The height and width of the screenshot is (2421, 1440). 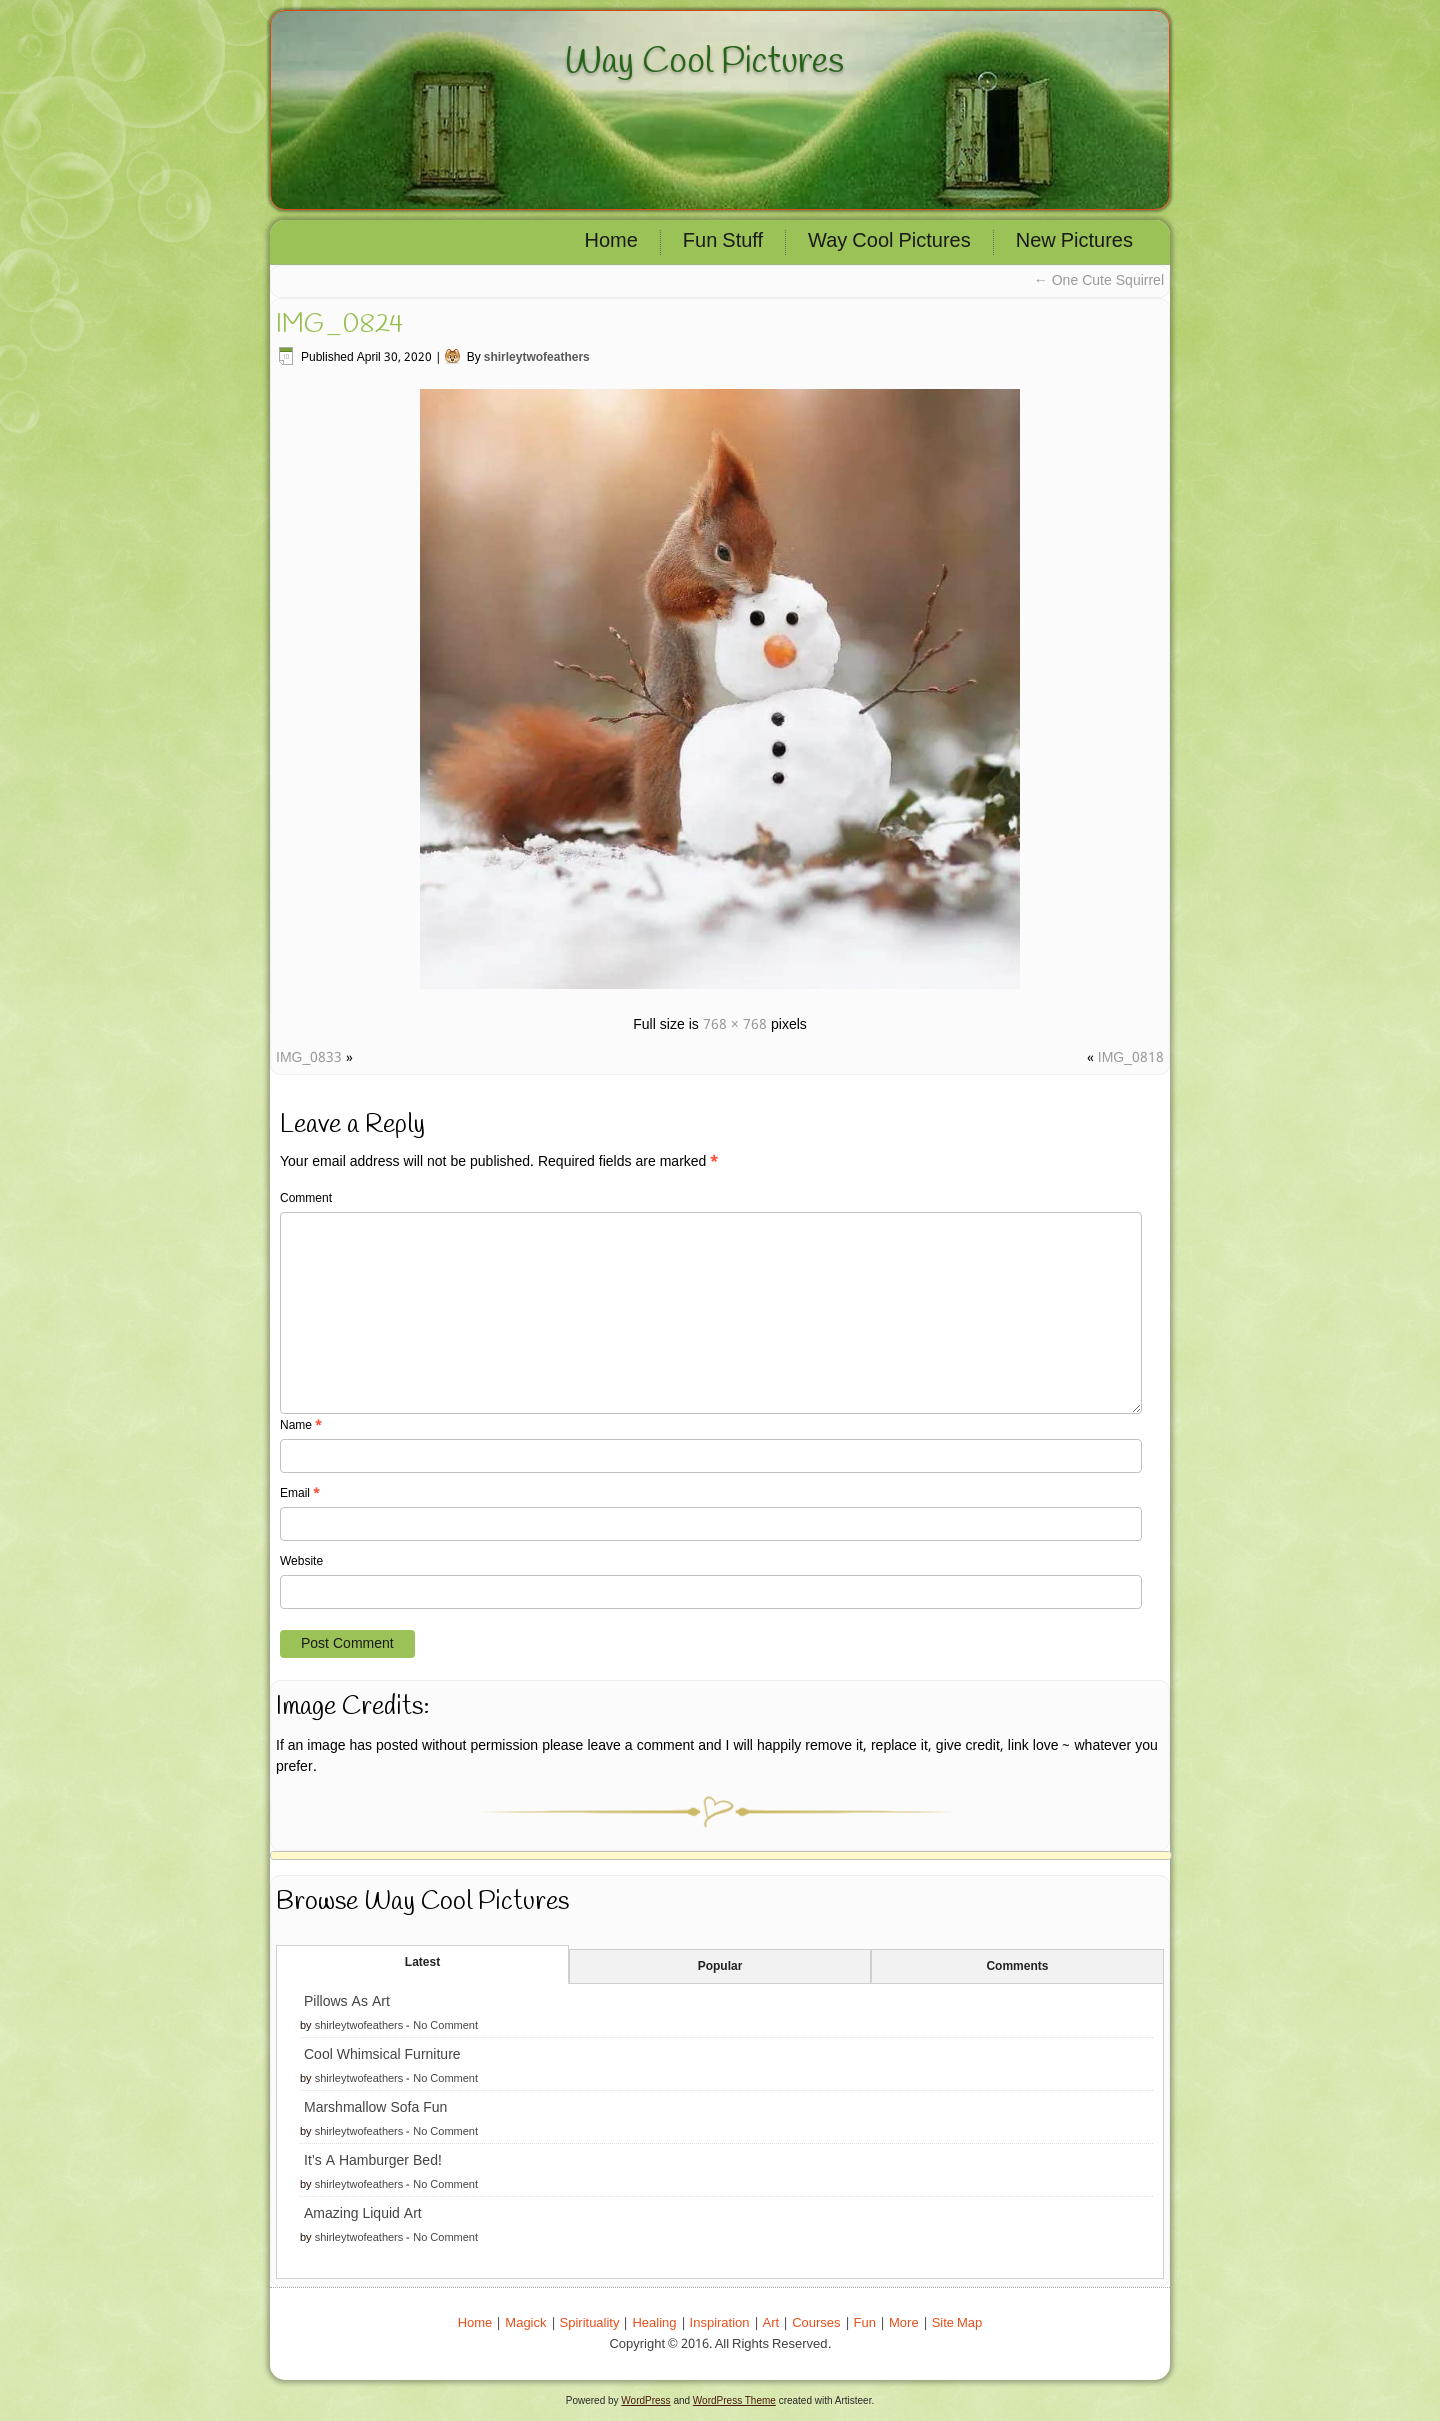 I want to click on Fun, so click(x=865, y=2323).